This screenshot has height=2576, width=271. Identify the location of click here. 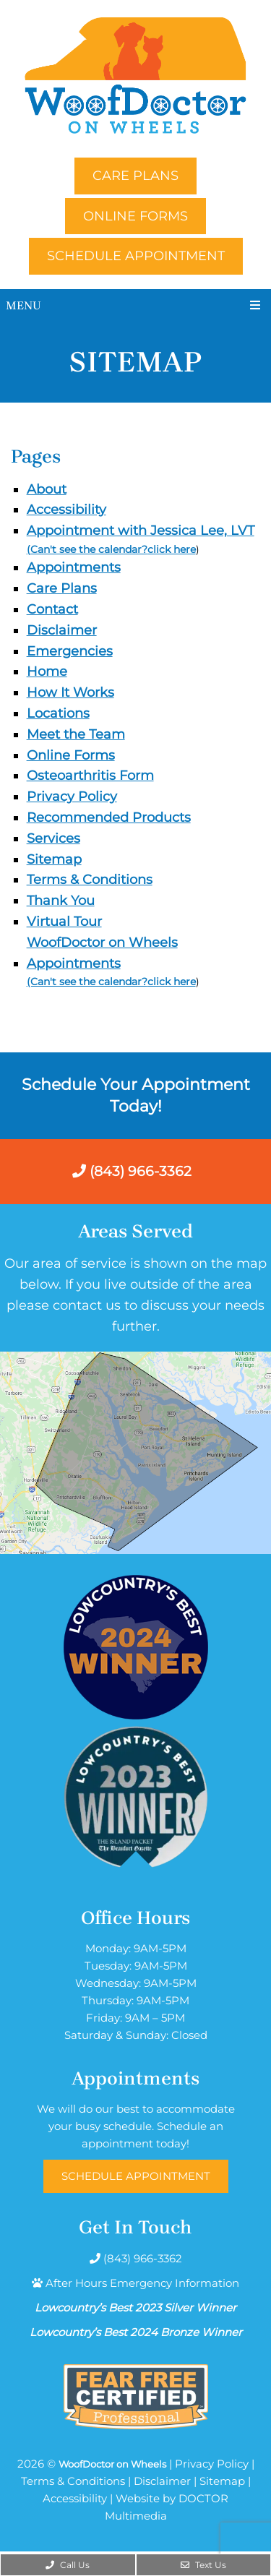
(171, 549).